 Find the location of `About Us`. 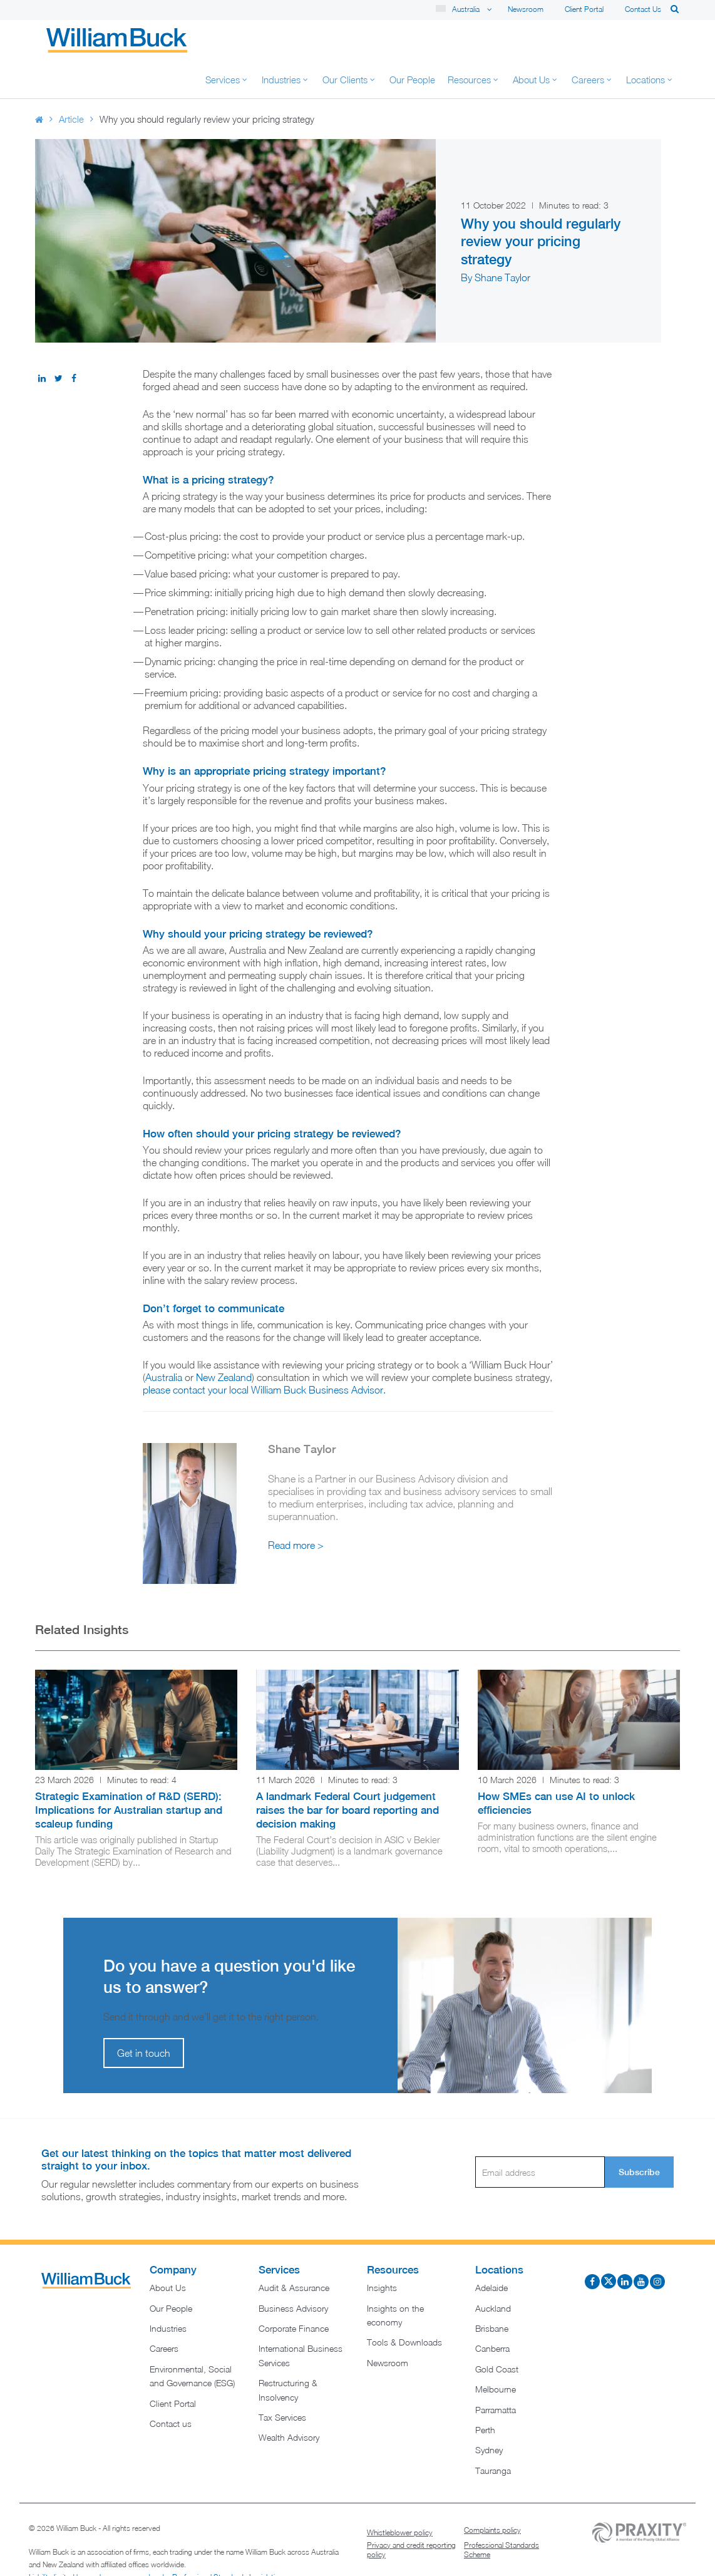

About Us is located at coordinates (168, 2250).